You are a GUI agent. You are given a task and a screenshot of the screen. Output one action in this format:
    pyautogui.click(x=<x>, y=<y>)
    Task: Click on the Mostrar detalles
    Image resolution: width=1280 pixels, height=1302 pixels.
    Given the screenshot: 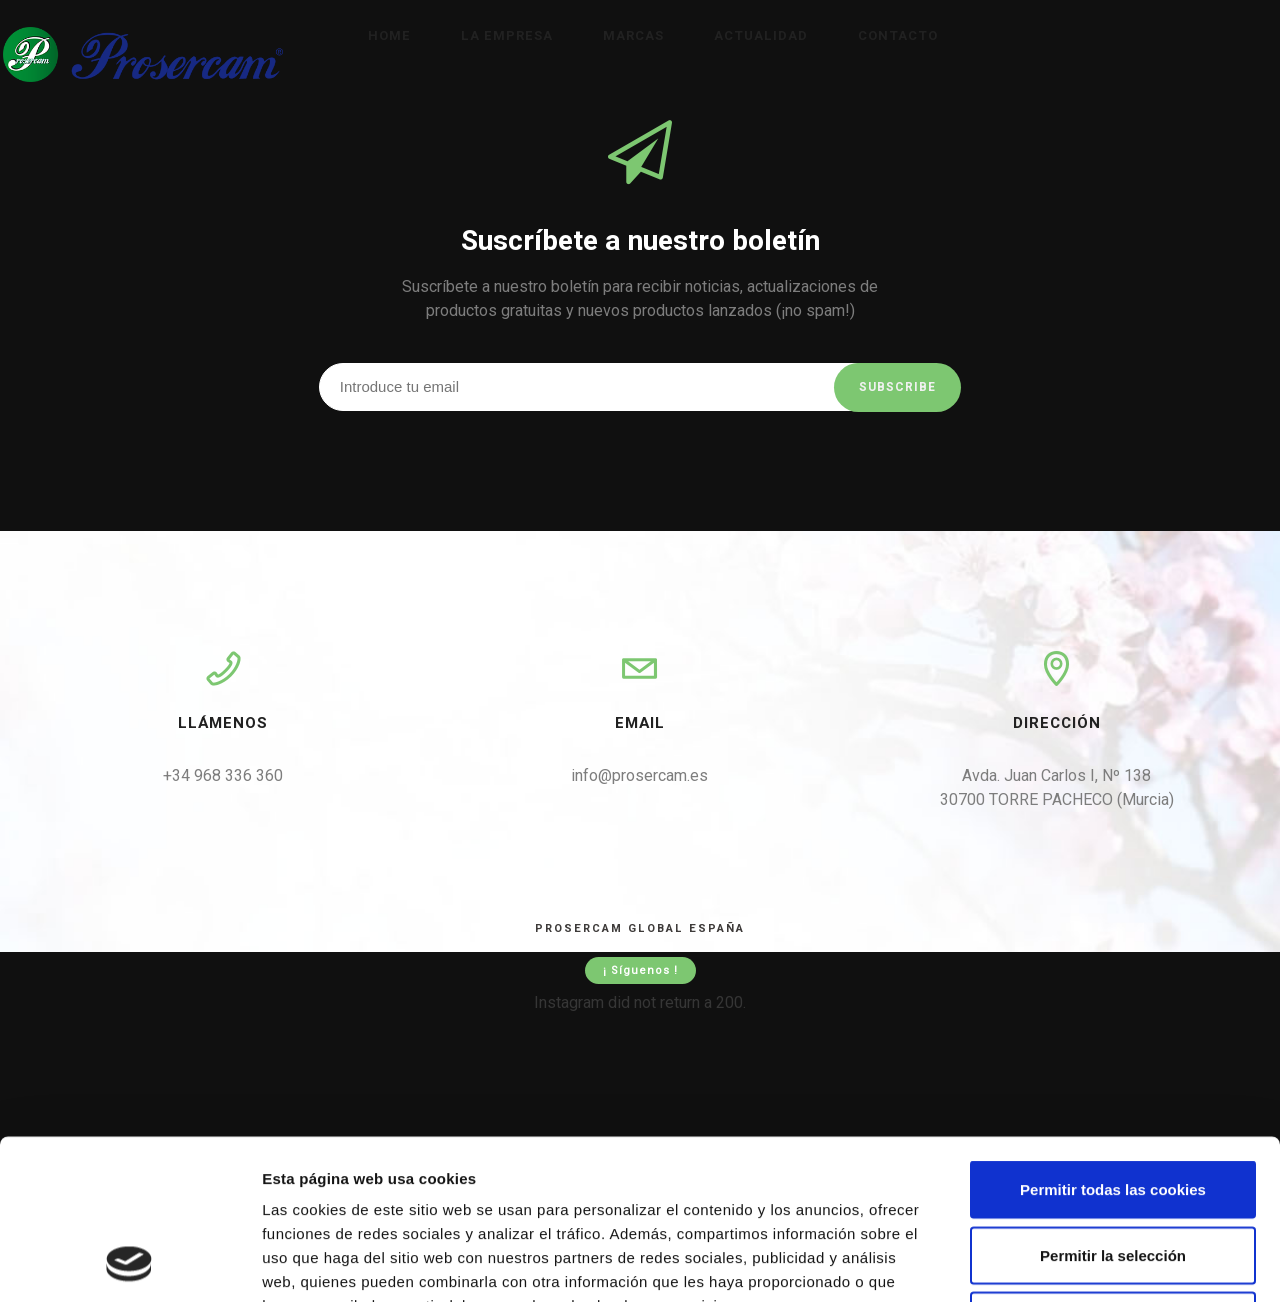 What is the action you would take?
    pyautogui.click(x=1074, y=1262)
    